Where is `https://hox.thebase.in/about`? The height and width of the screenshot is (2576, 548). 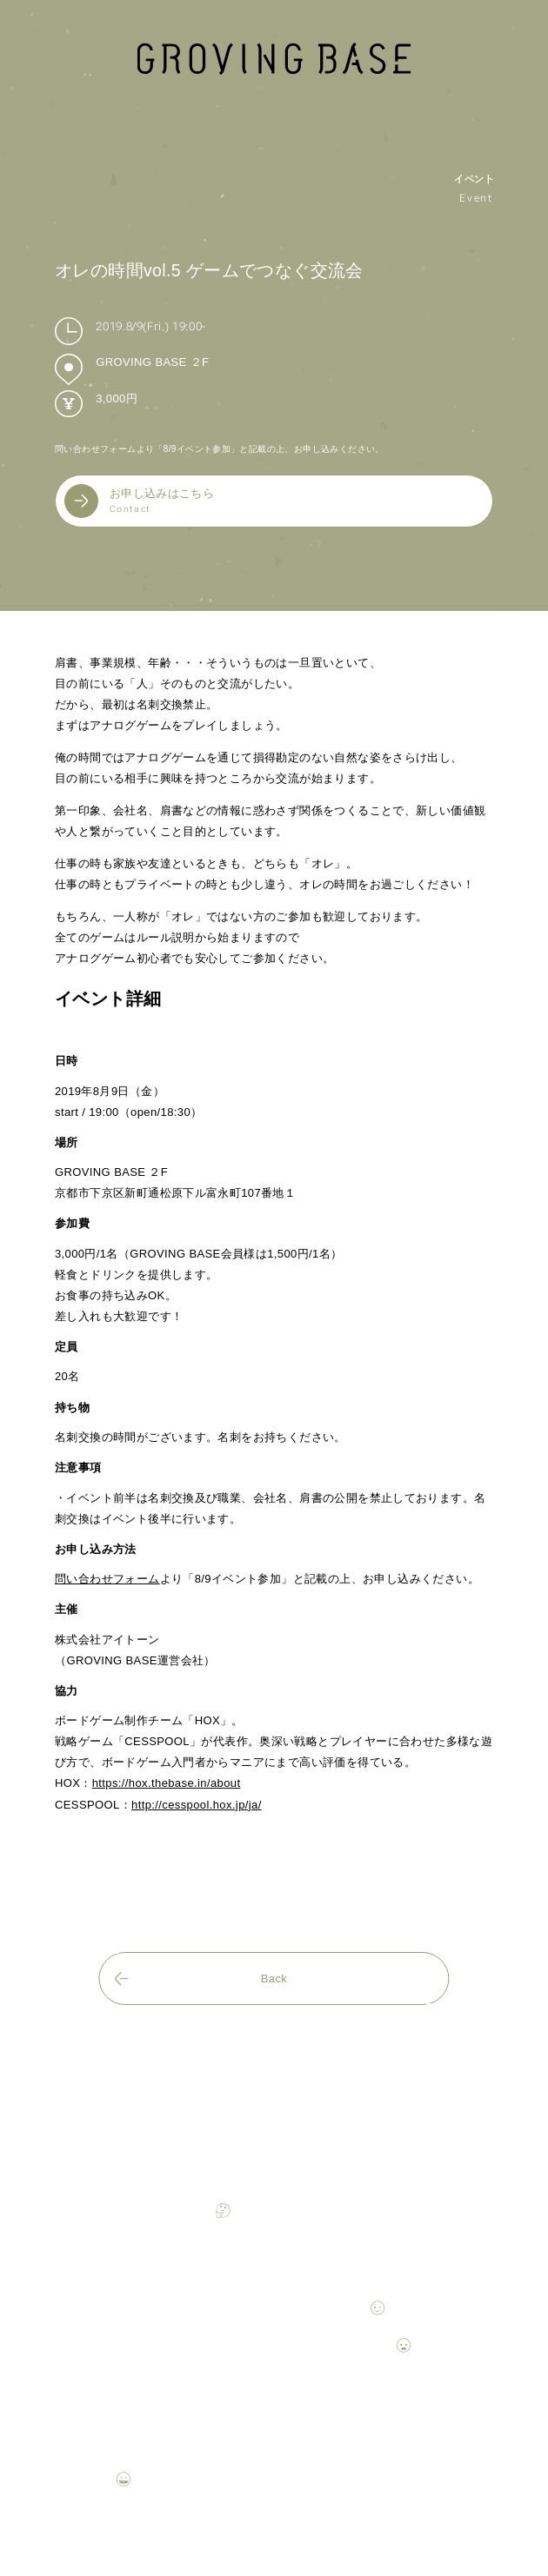
https://hox.thebase.in/about is located at coordinates (166, 1782).